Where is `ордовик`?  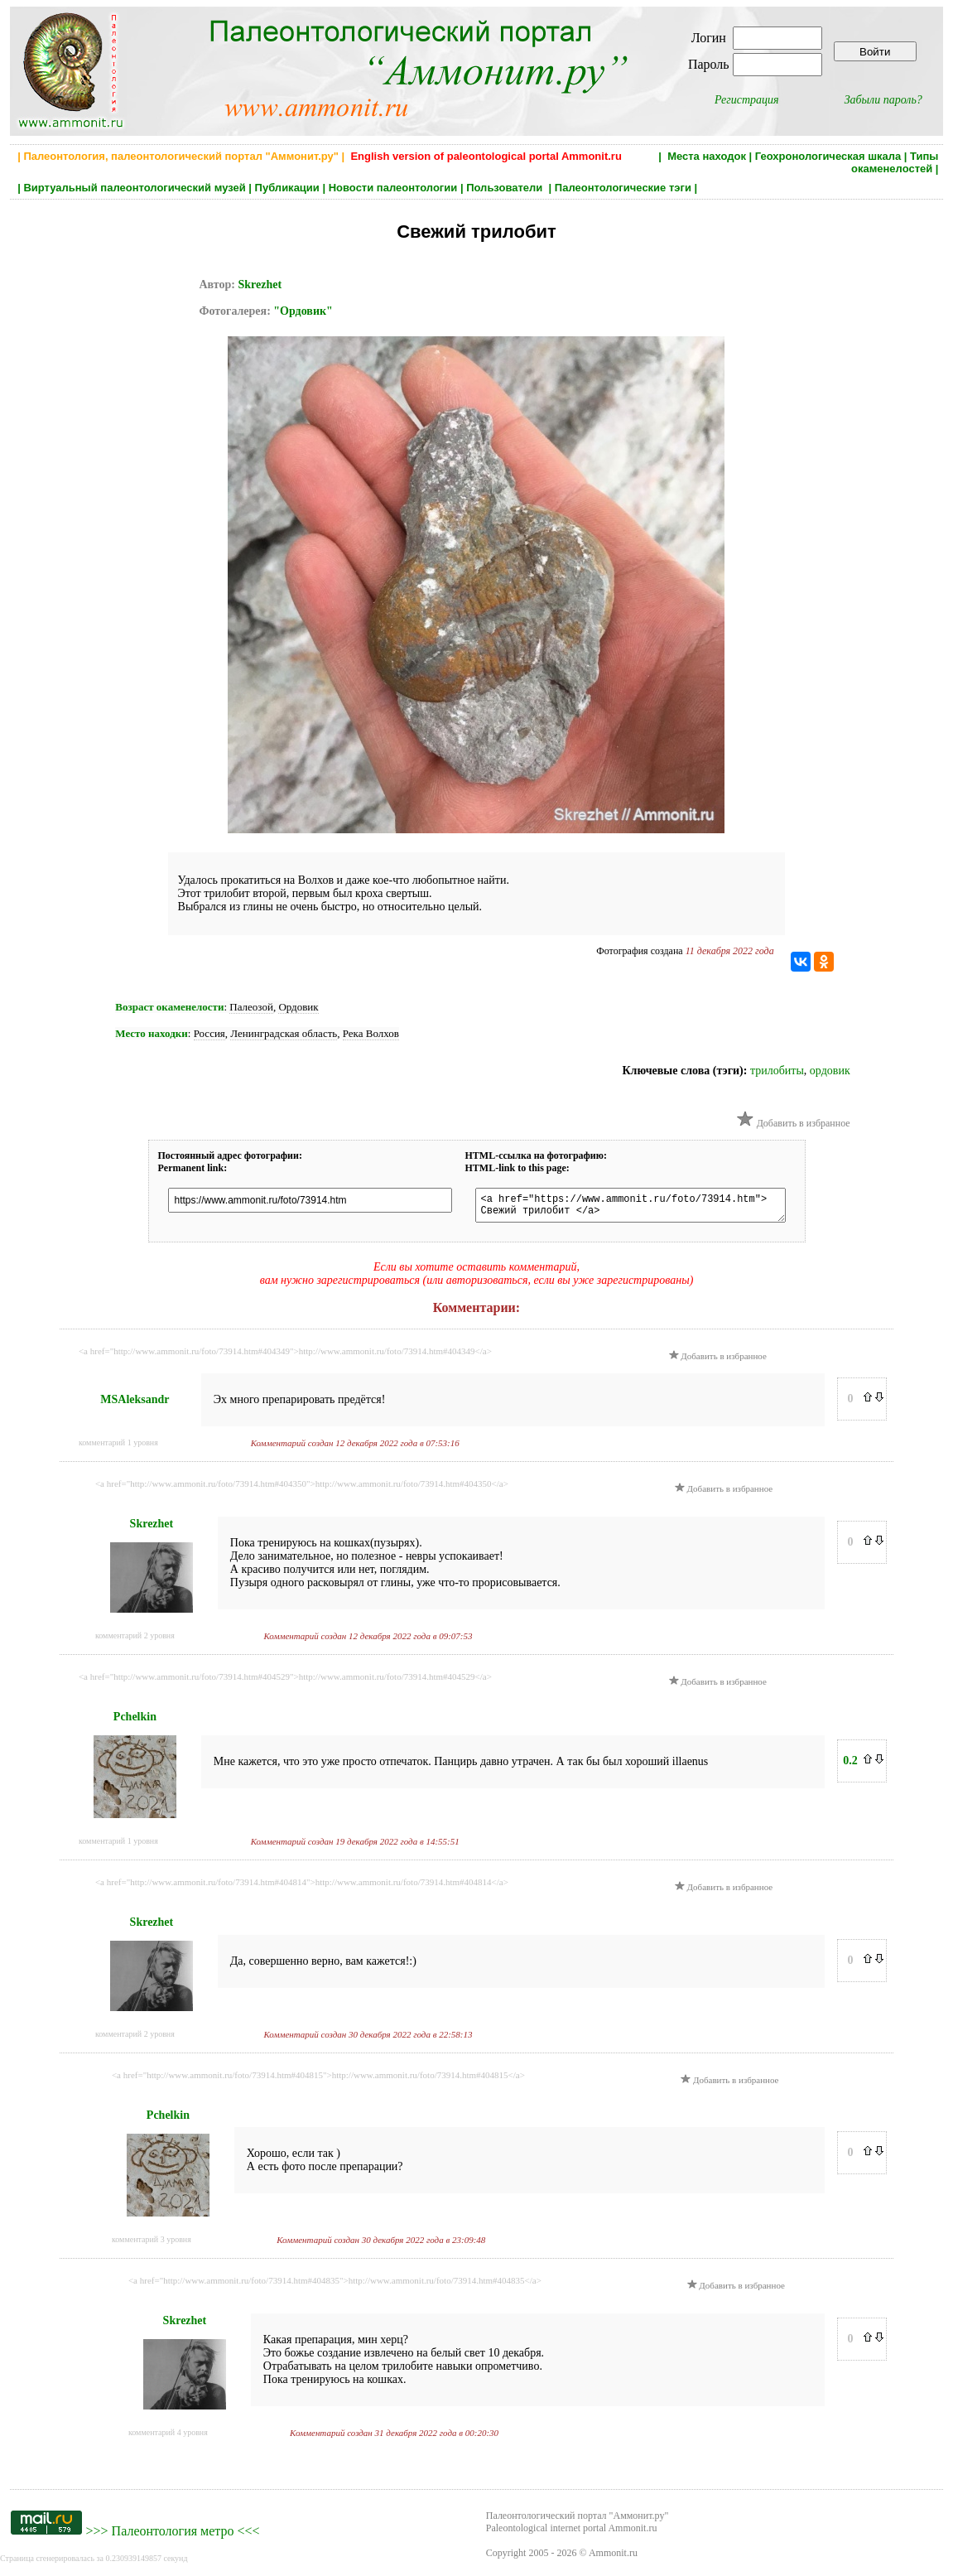 ордовик is located at coordinates (830, 1070).